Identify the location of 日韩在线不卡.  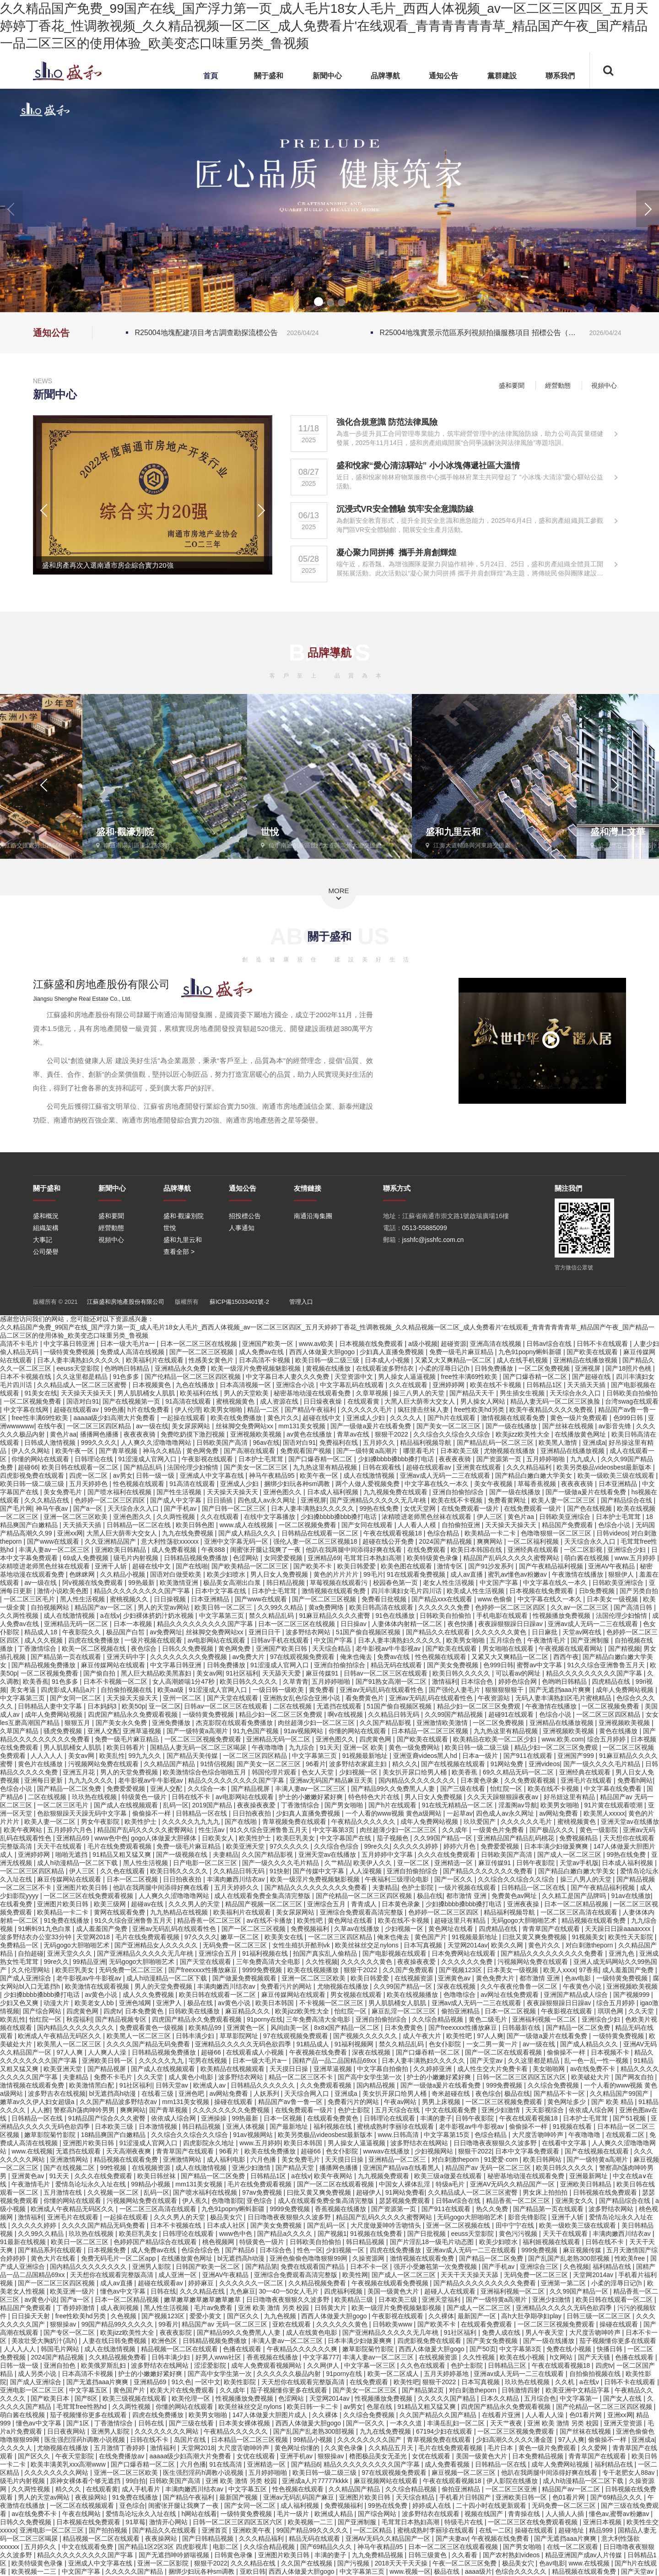
(192, 1796).